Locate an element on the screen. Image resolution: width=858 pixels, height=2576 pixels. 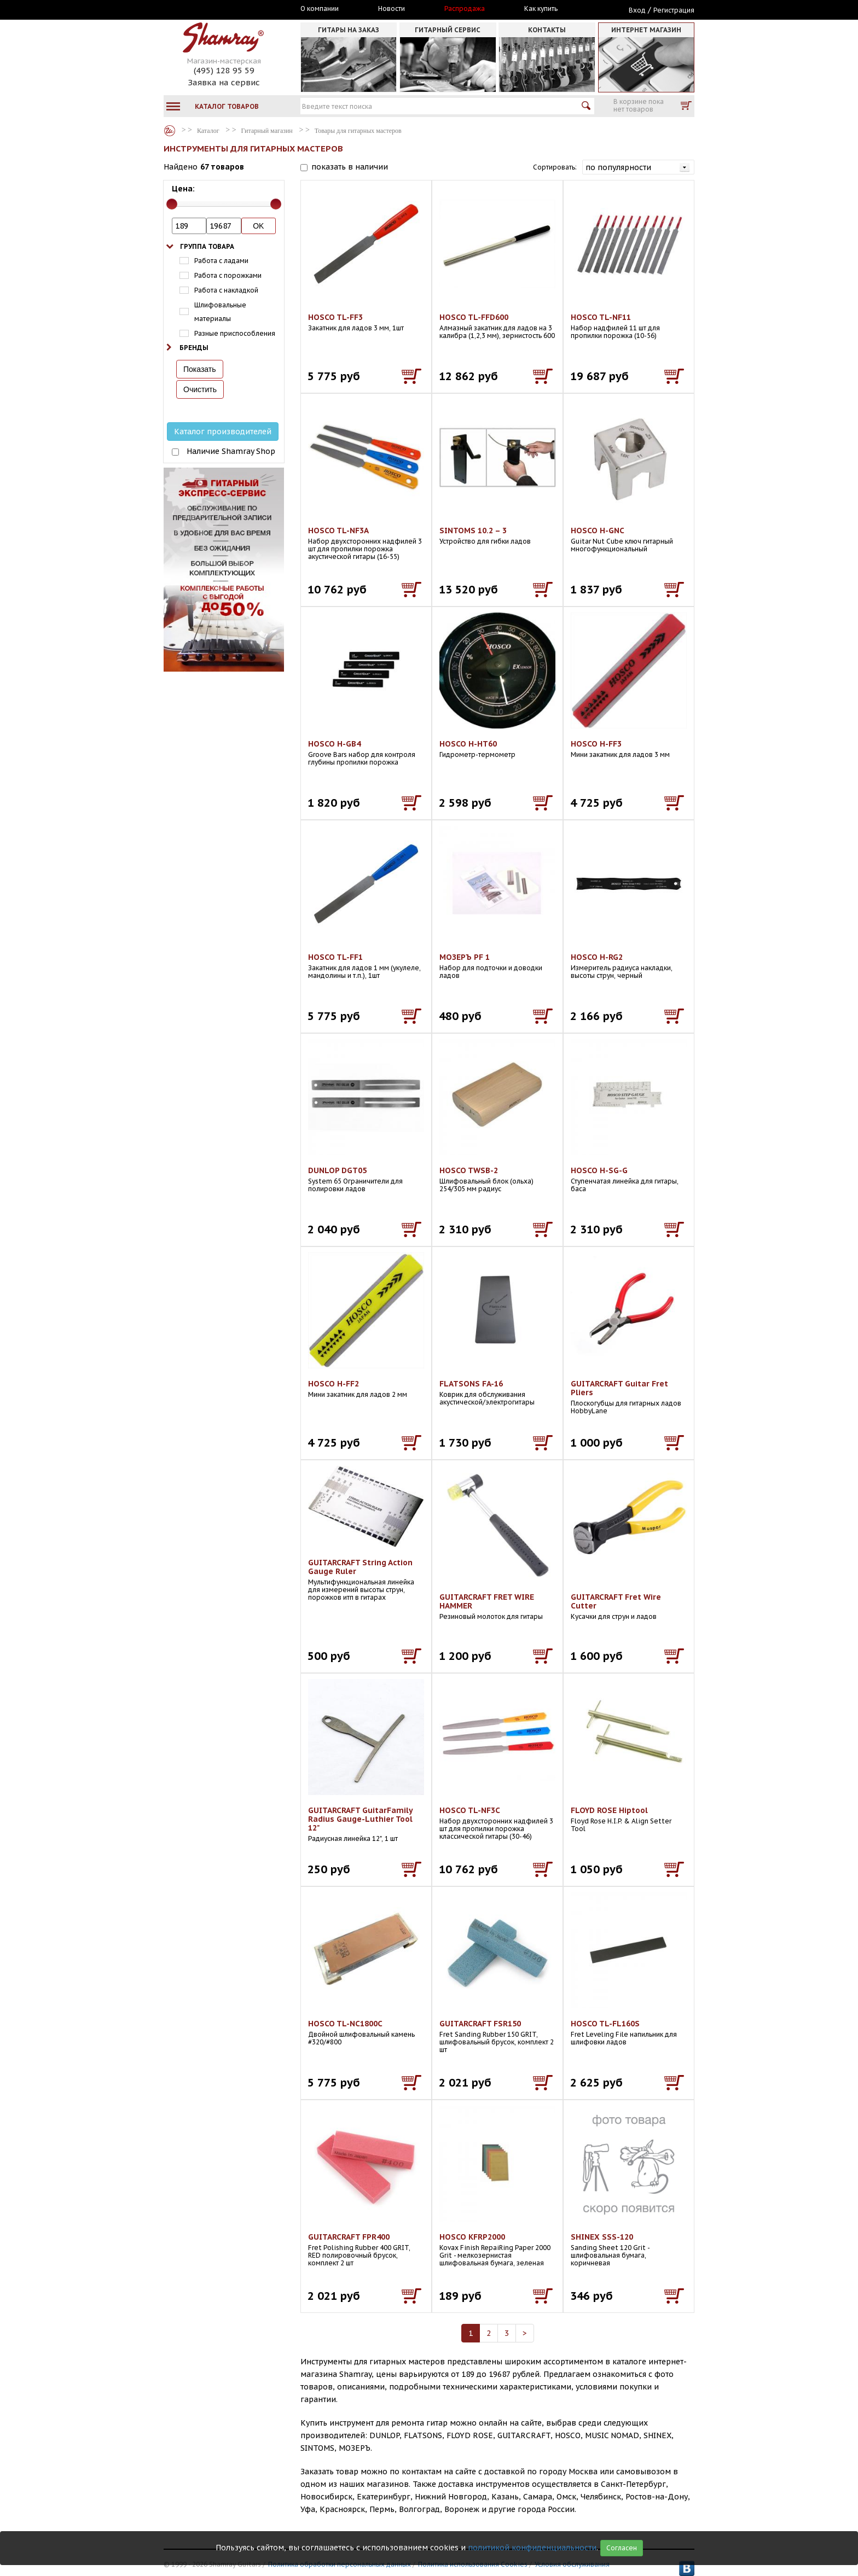
Наличие Shamray Shop is located at coordinates (231, 451).